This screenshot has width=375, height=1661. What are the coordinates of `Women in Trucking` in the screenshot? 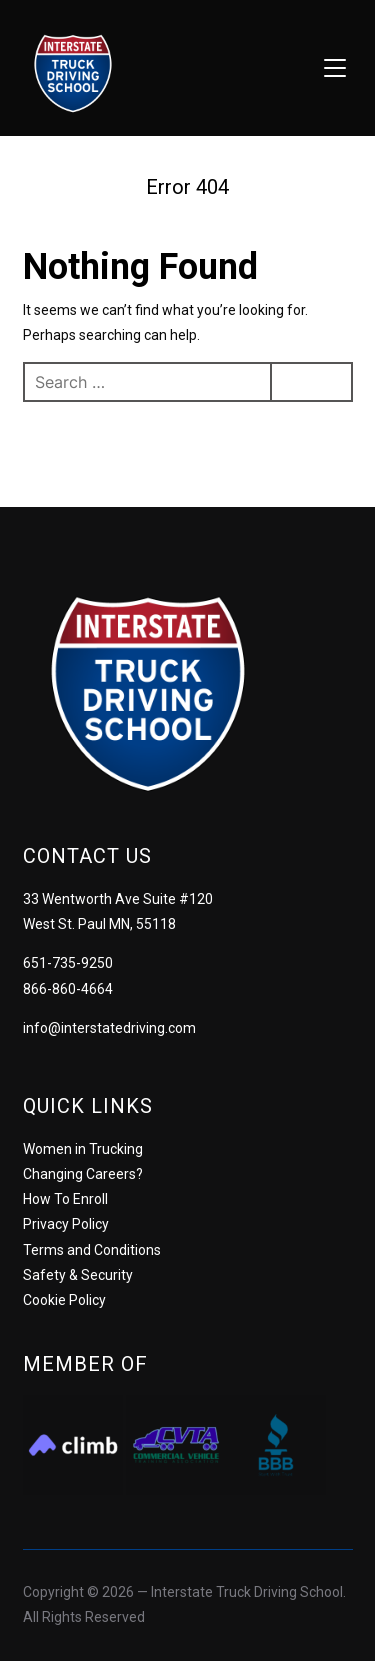 It's located at (83, 1149).